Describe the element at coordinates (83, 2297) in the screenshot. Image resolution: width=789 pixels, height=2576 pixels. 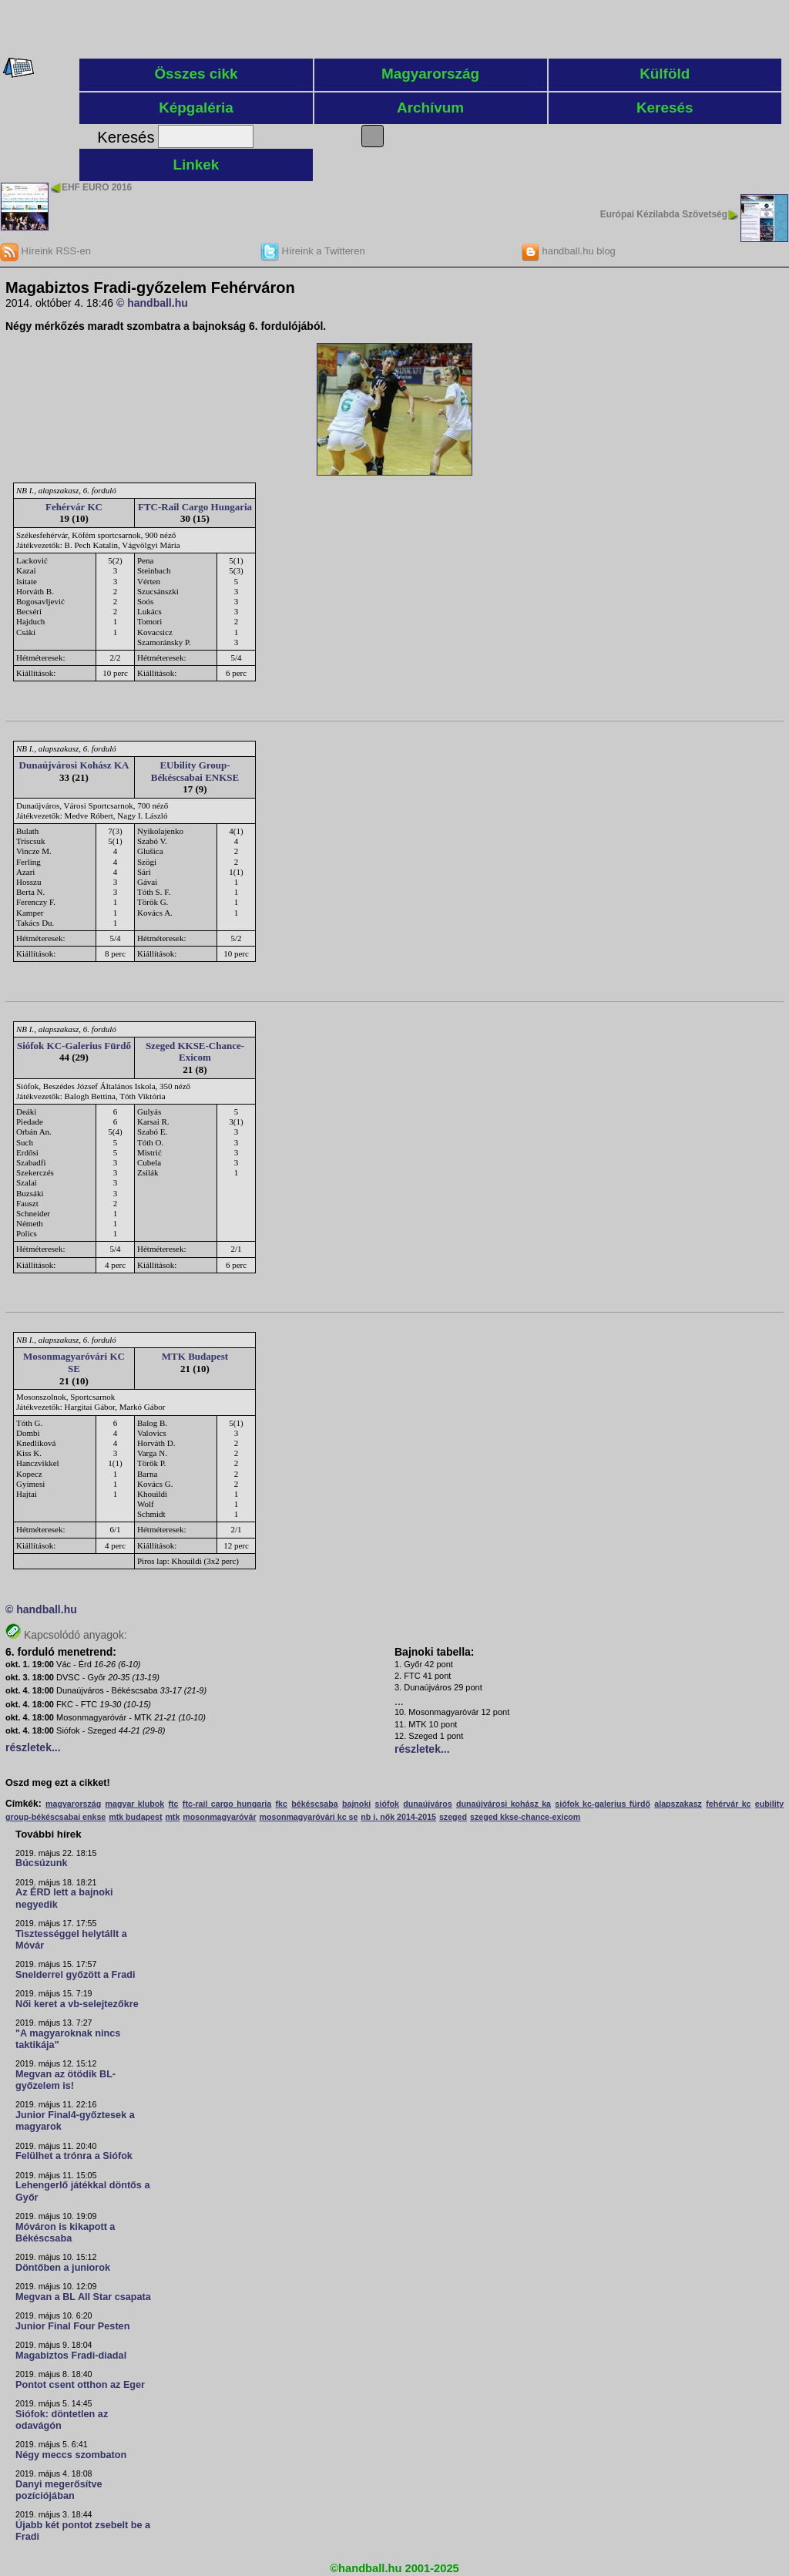
I see `Megvan a BL All Star csapata` at that location.